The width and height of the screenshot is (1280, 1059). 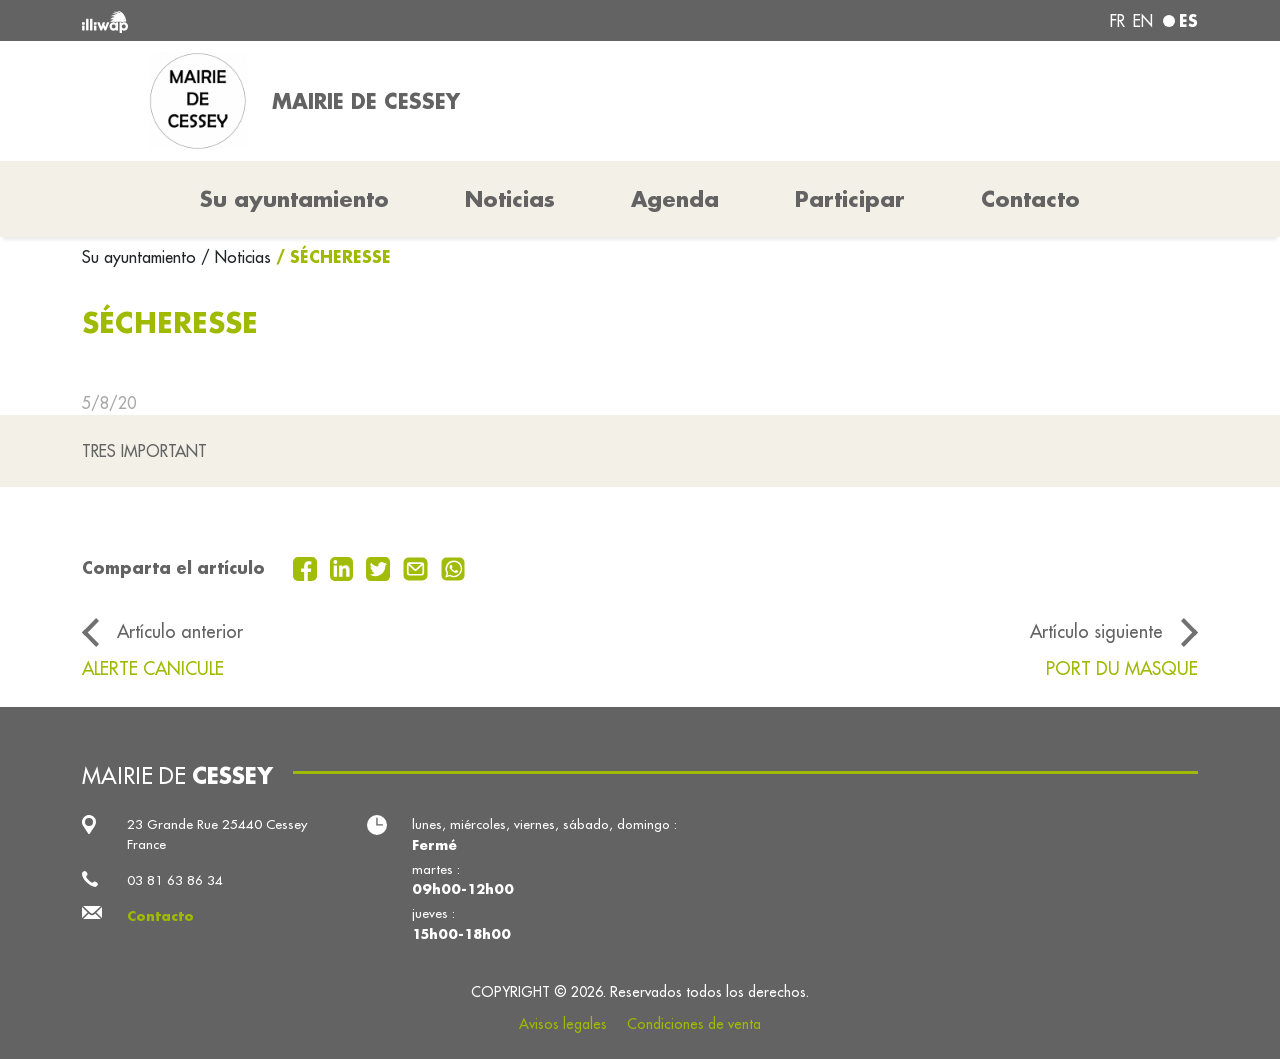 I want to click on fr, so click(x=1117, y=21).